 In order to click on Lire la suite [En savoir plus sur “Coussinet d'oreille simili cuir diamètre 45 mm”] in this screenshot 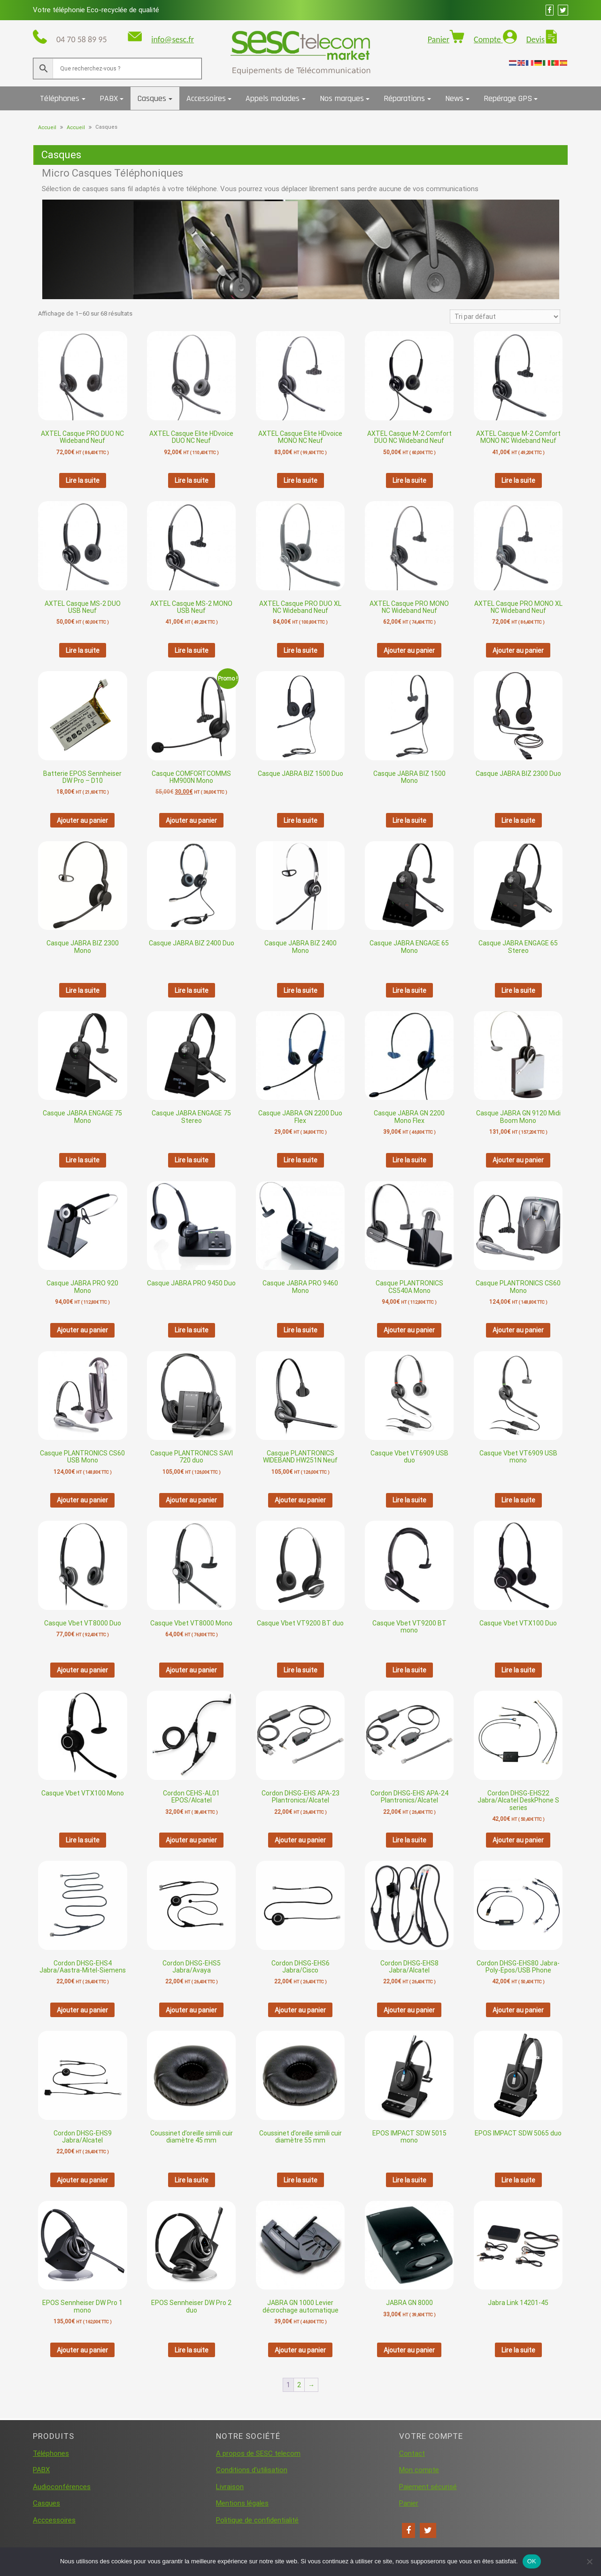, I will do `click(191, 2180)`.